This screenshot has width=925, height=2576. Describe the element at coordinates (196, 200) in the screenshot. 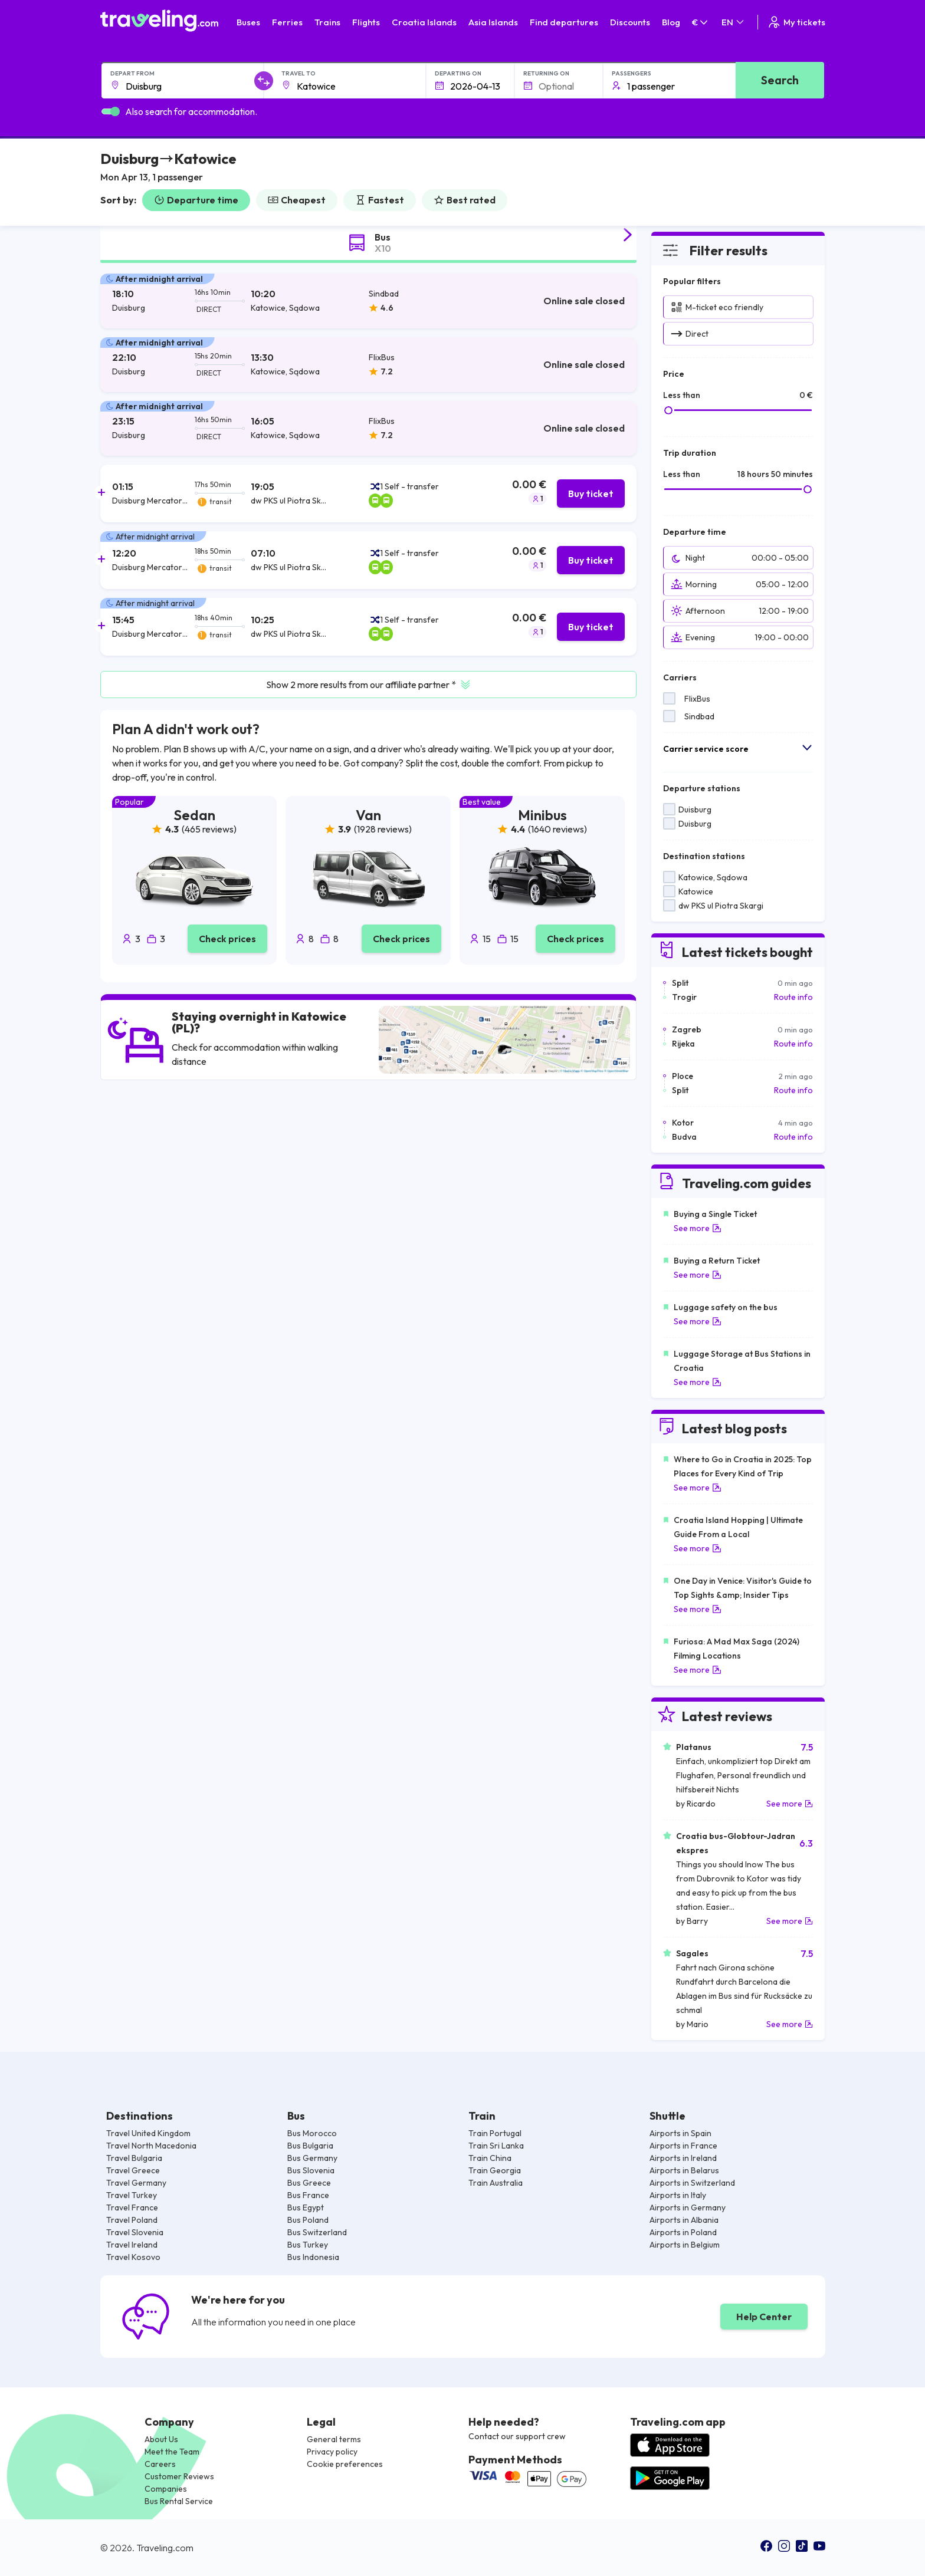

I see `Departure time` at that location.